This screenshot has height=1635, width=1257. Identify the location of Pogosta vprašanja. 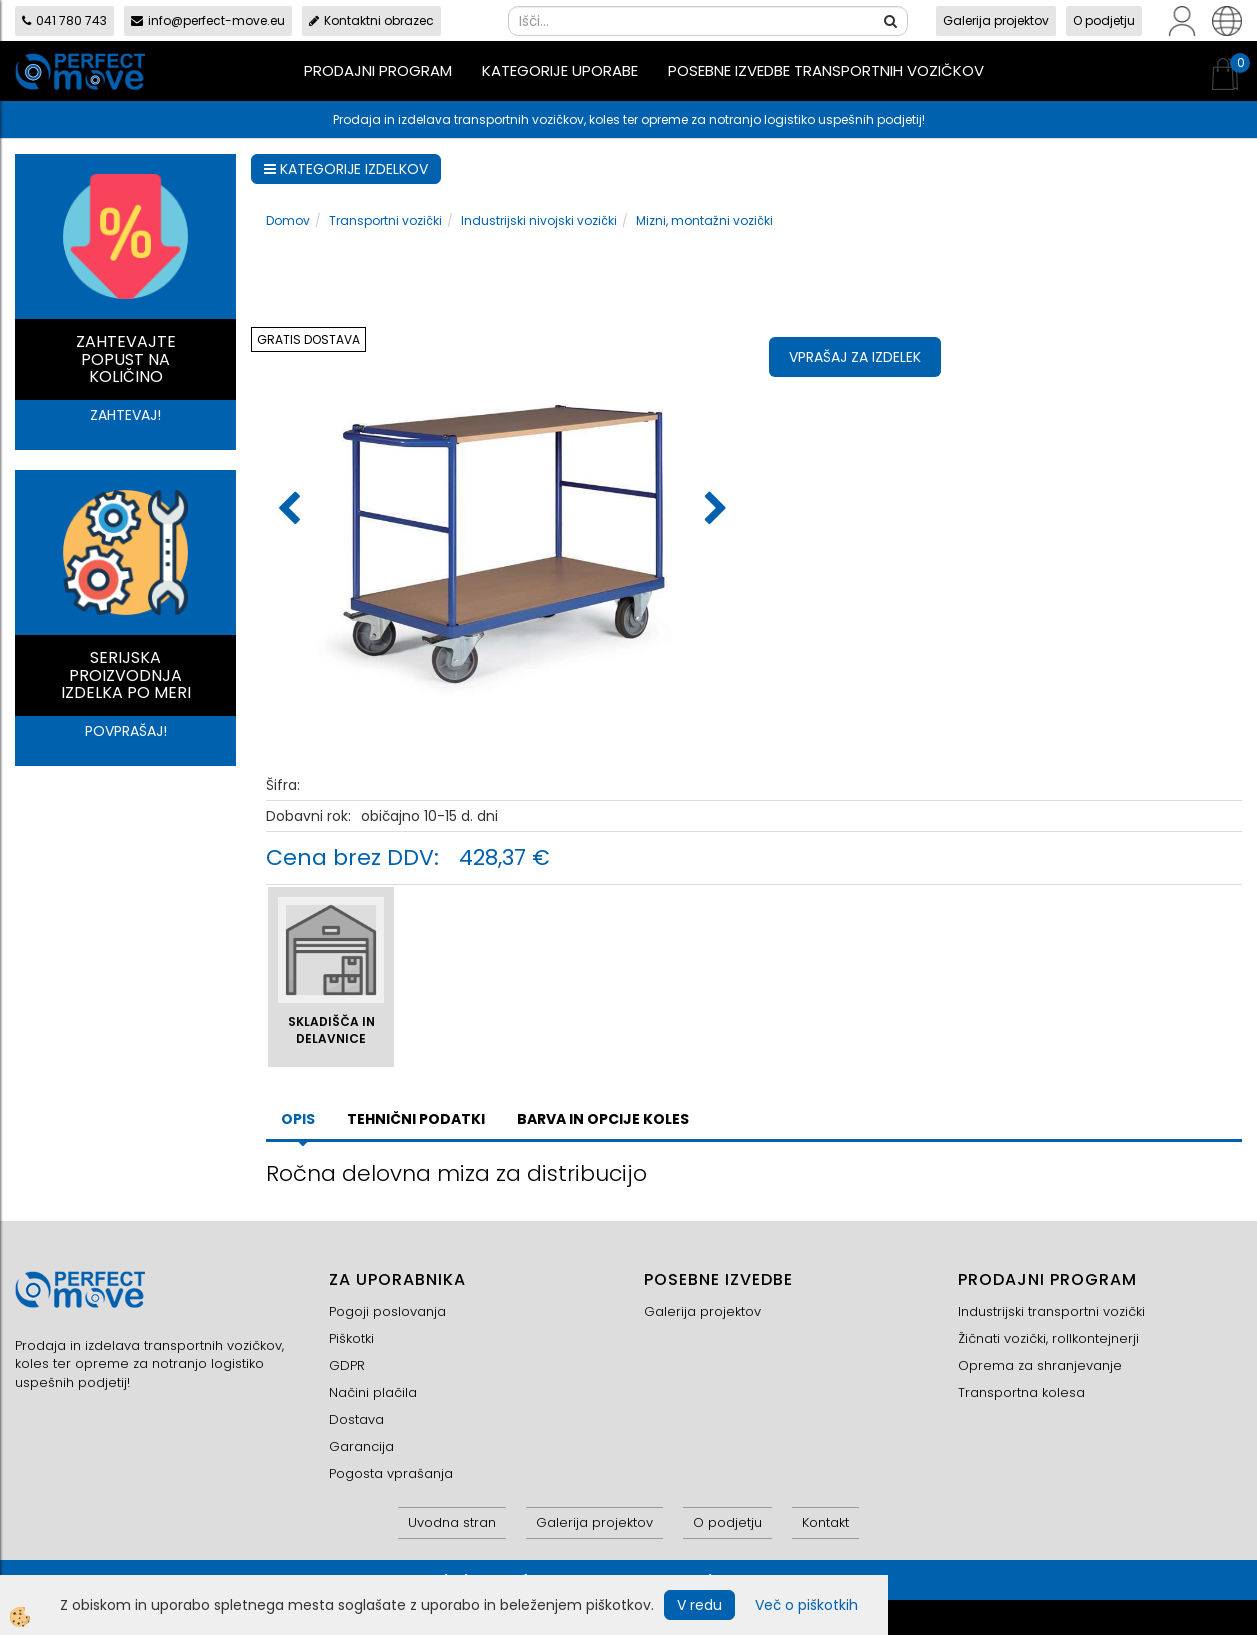
(391, 1473).